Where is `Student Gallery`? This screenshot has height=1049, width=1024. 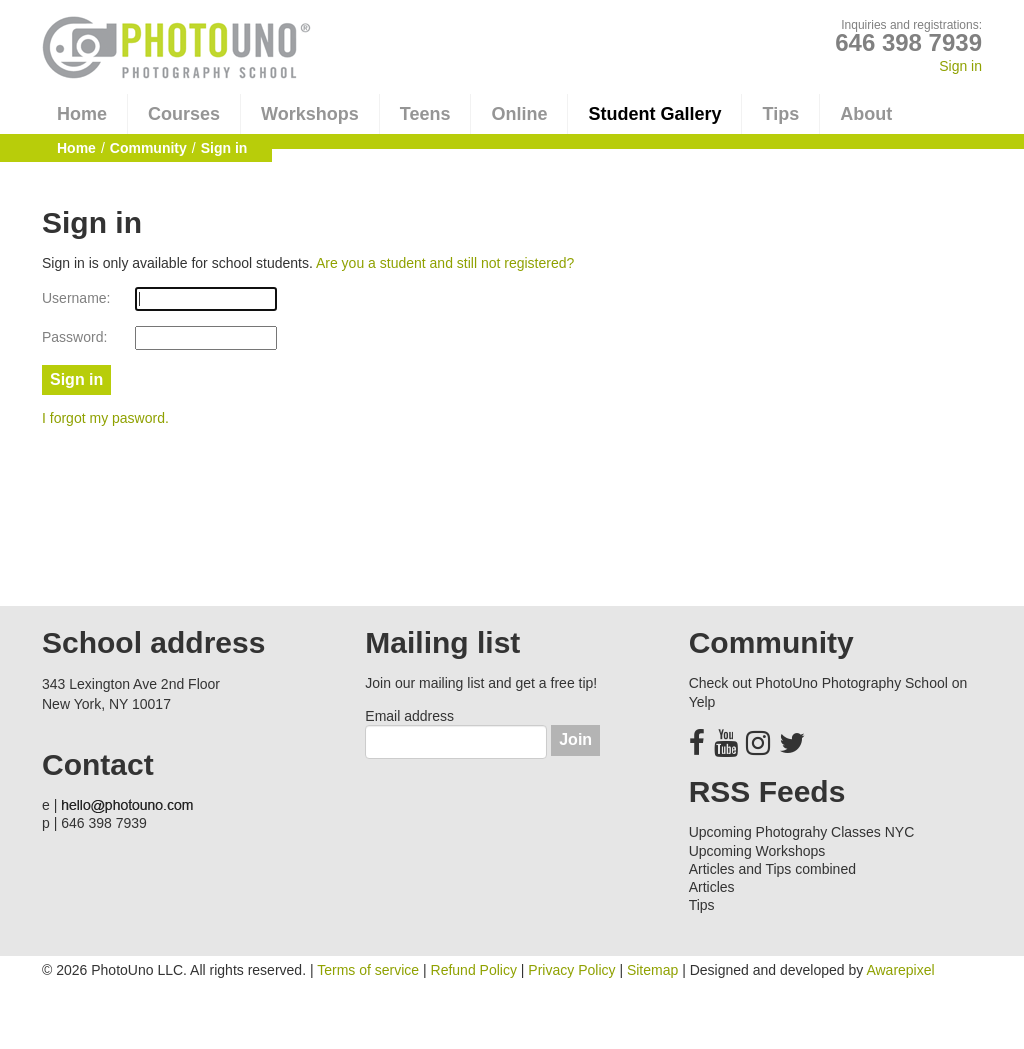 Student Gallery is located at coordinates (654, 114).